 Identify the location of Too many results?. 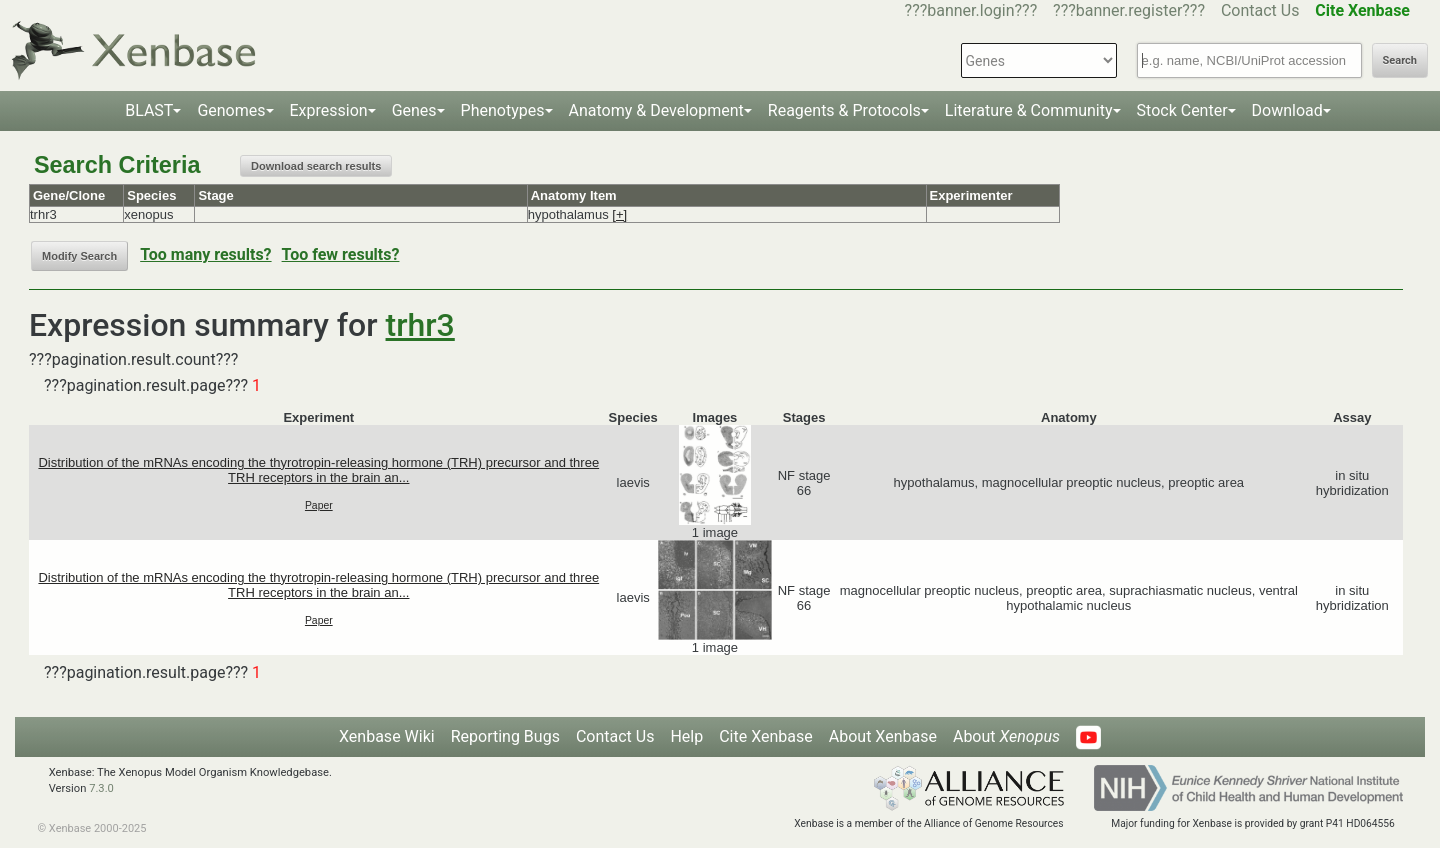
(205, 254).